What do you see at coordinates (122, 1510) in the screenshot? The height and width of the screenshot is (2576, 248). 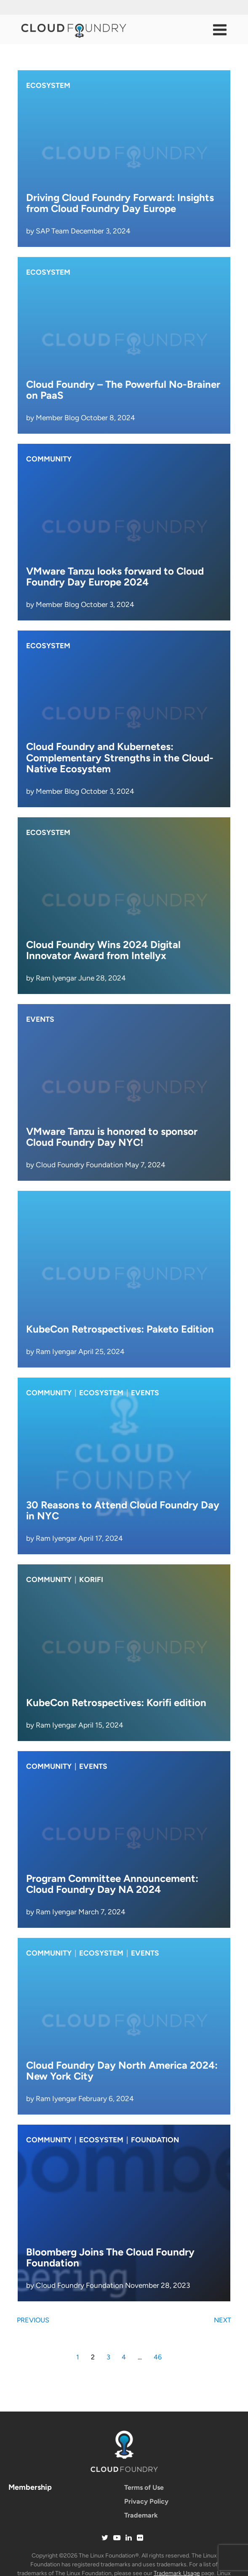 I see `30 Reasons to Attend Cloud Foundry Day in NYC` at bounding box center [122, 1510].